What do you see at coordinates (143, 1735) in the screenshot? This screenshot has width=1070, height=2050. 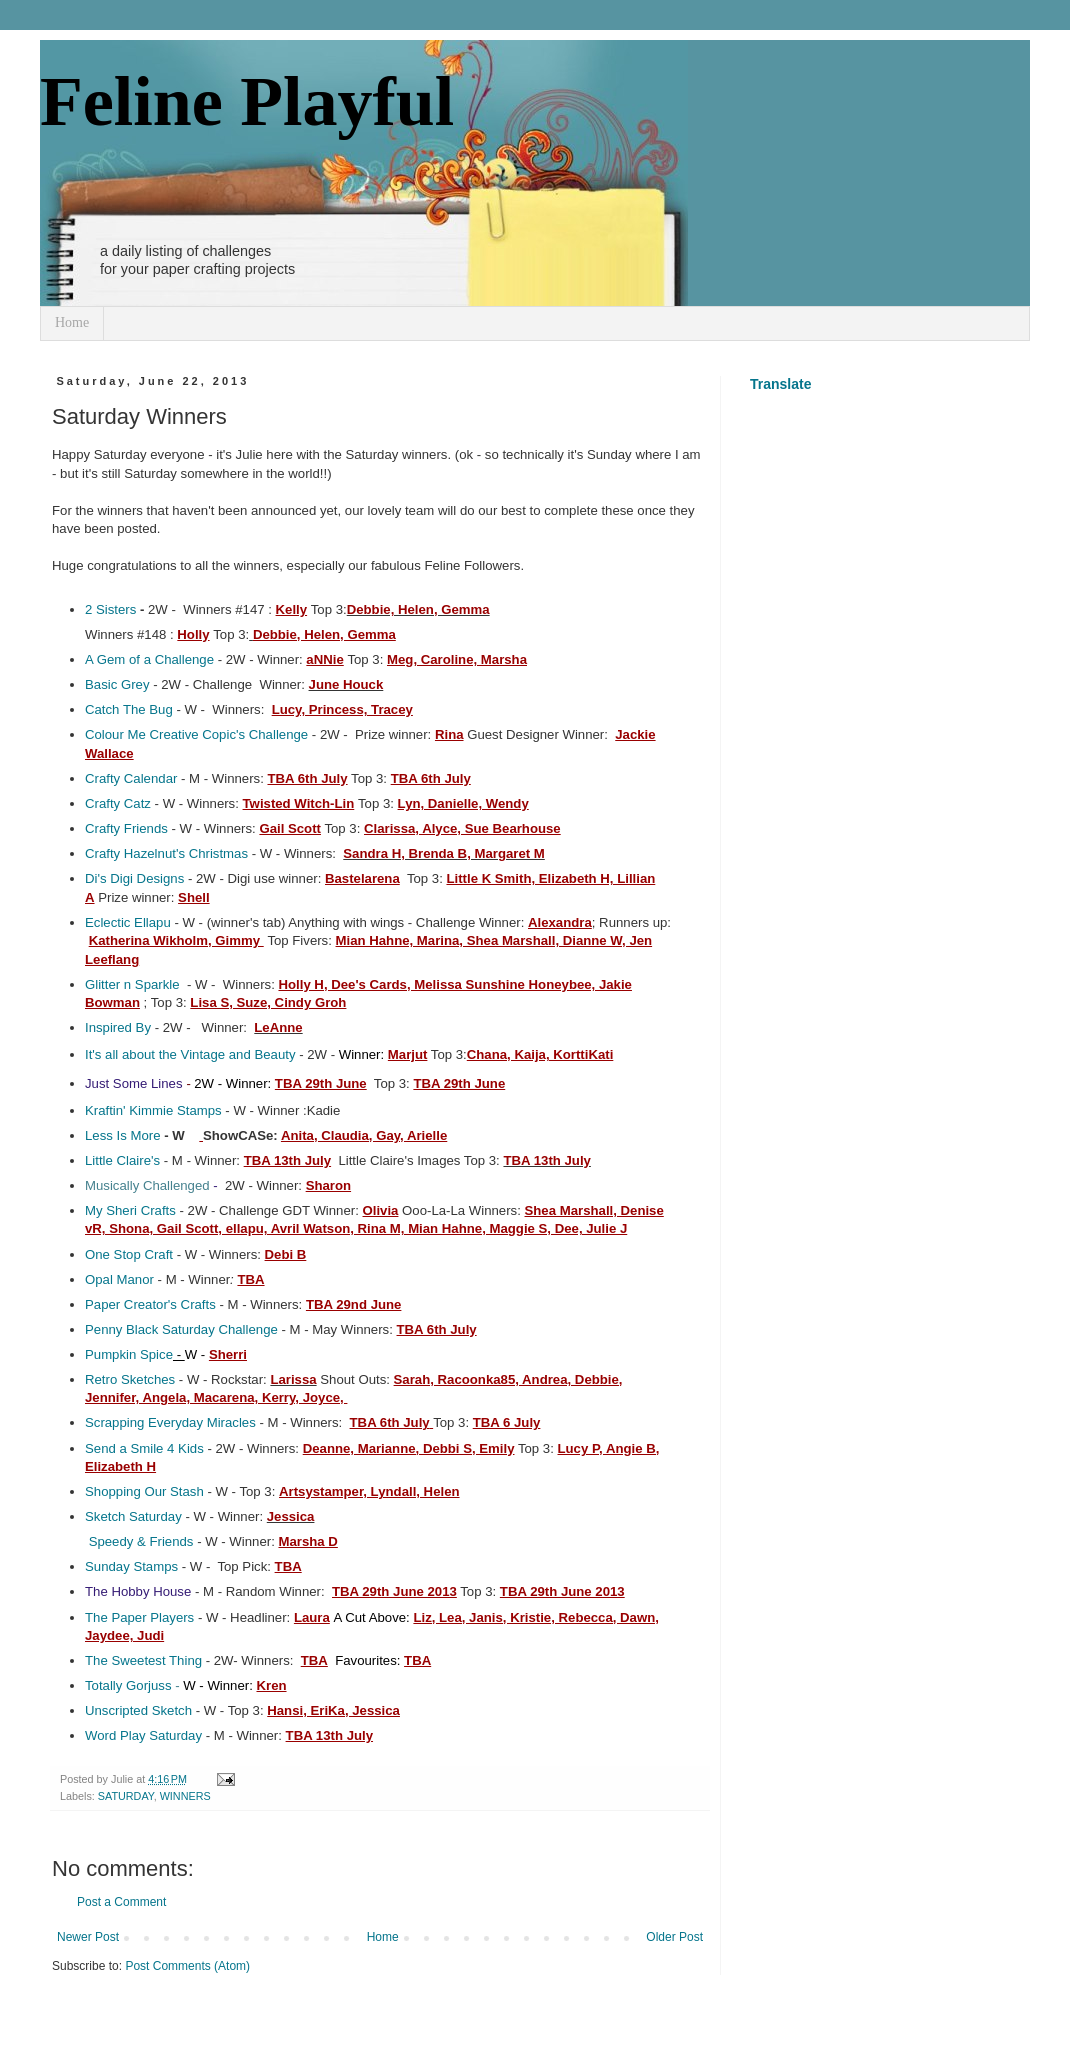 I see `Word Play Saturday` at bounding box center [143, 1735].